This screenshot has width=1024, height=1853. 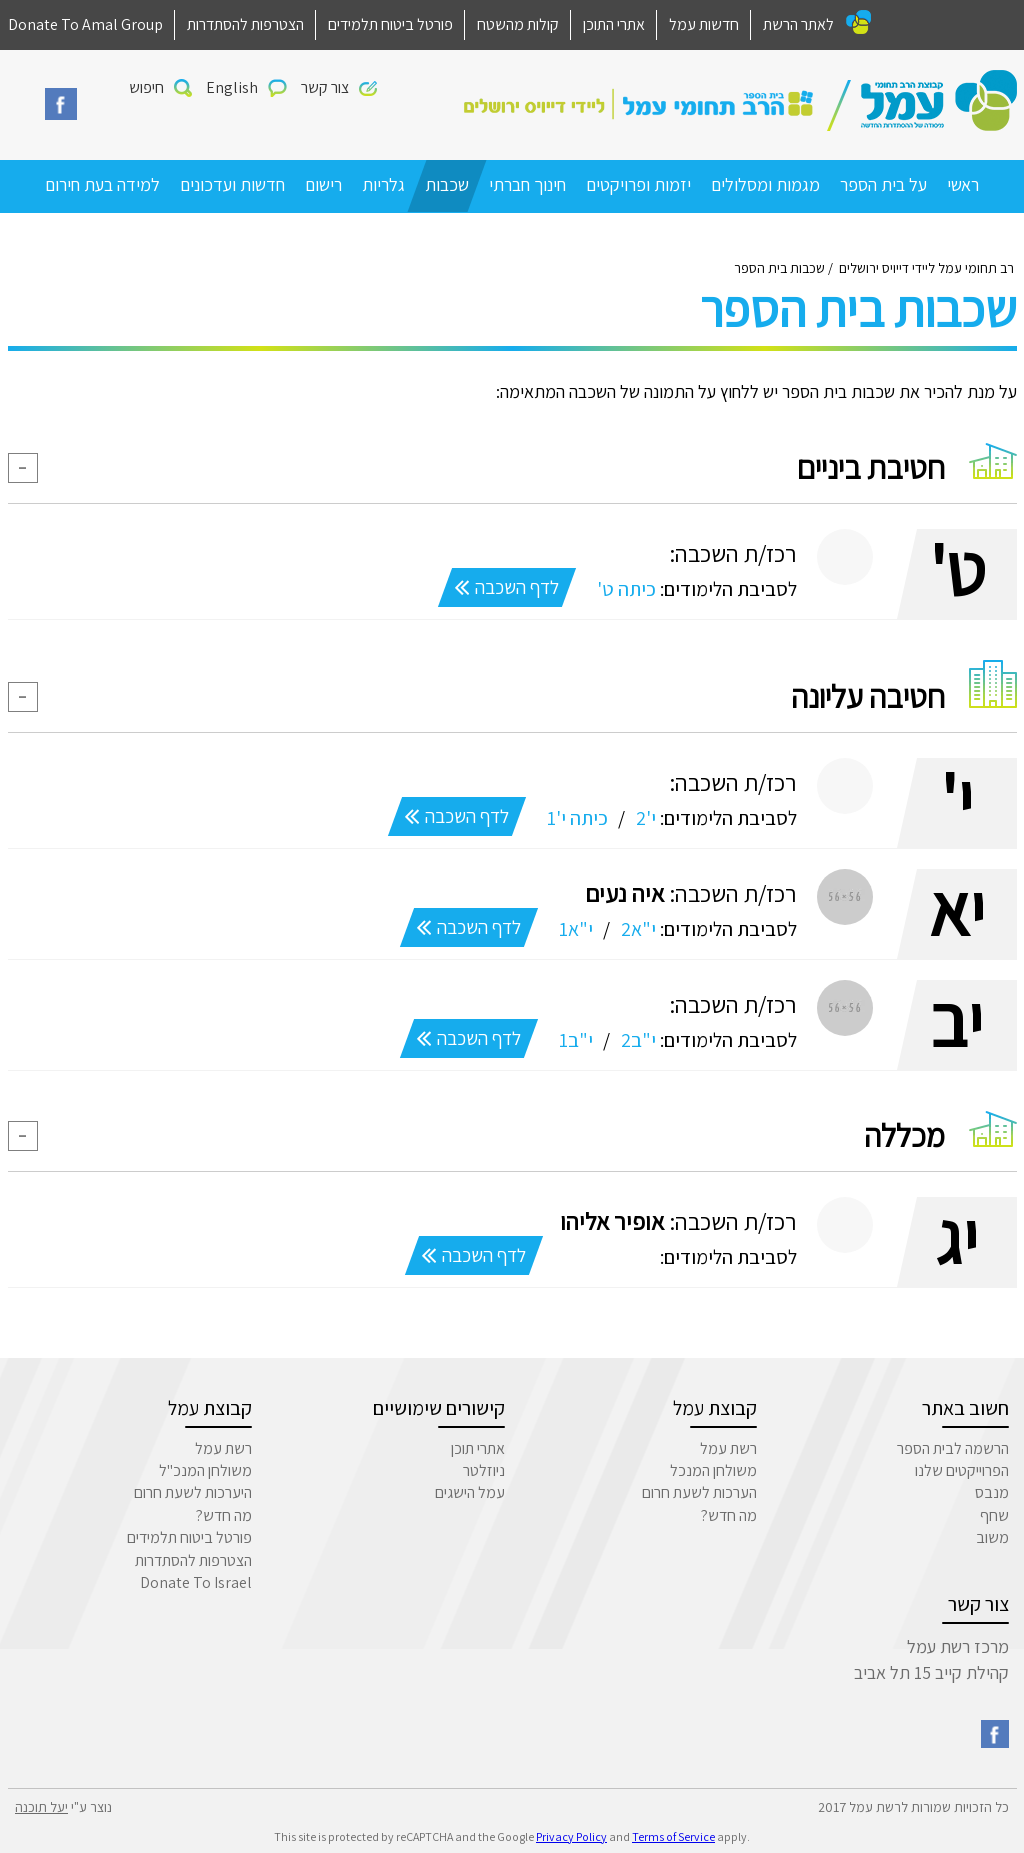 I want to click on היערכות לשעת חרום, so click(x=193, y=1492).